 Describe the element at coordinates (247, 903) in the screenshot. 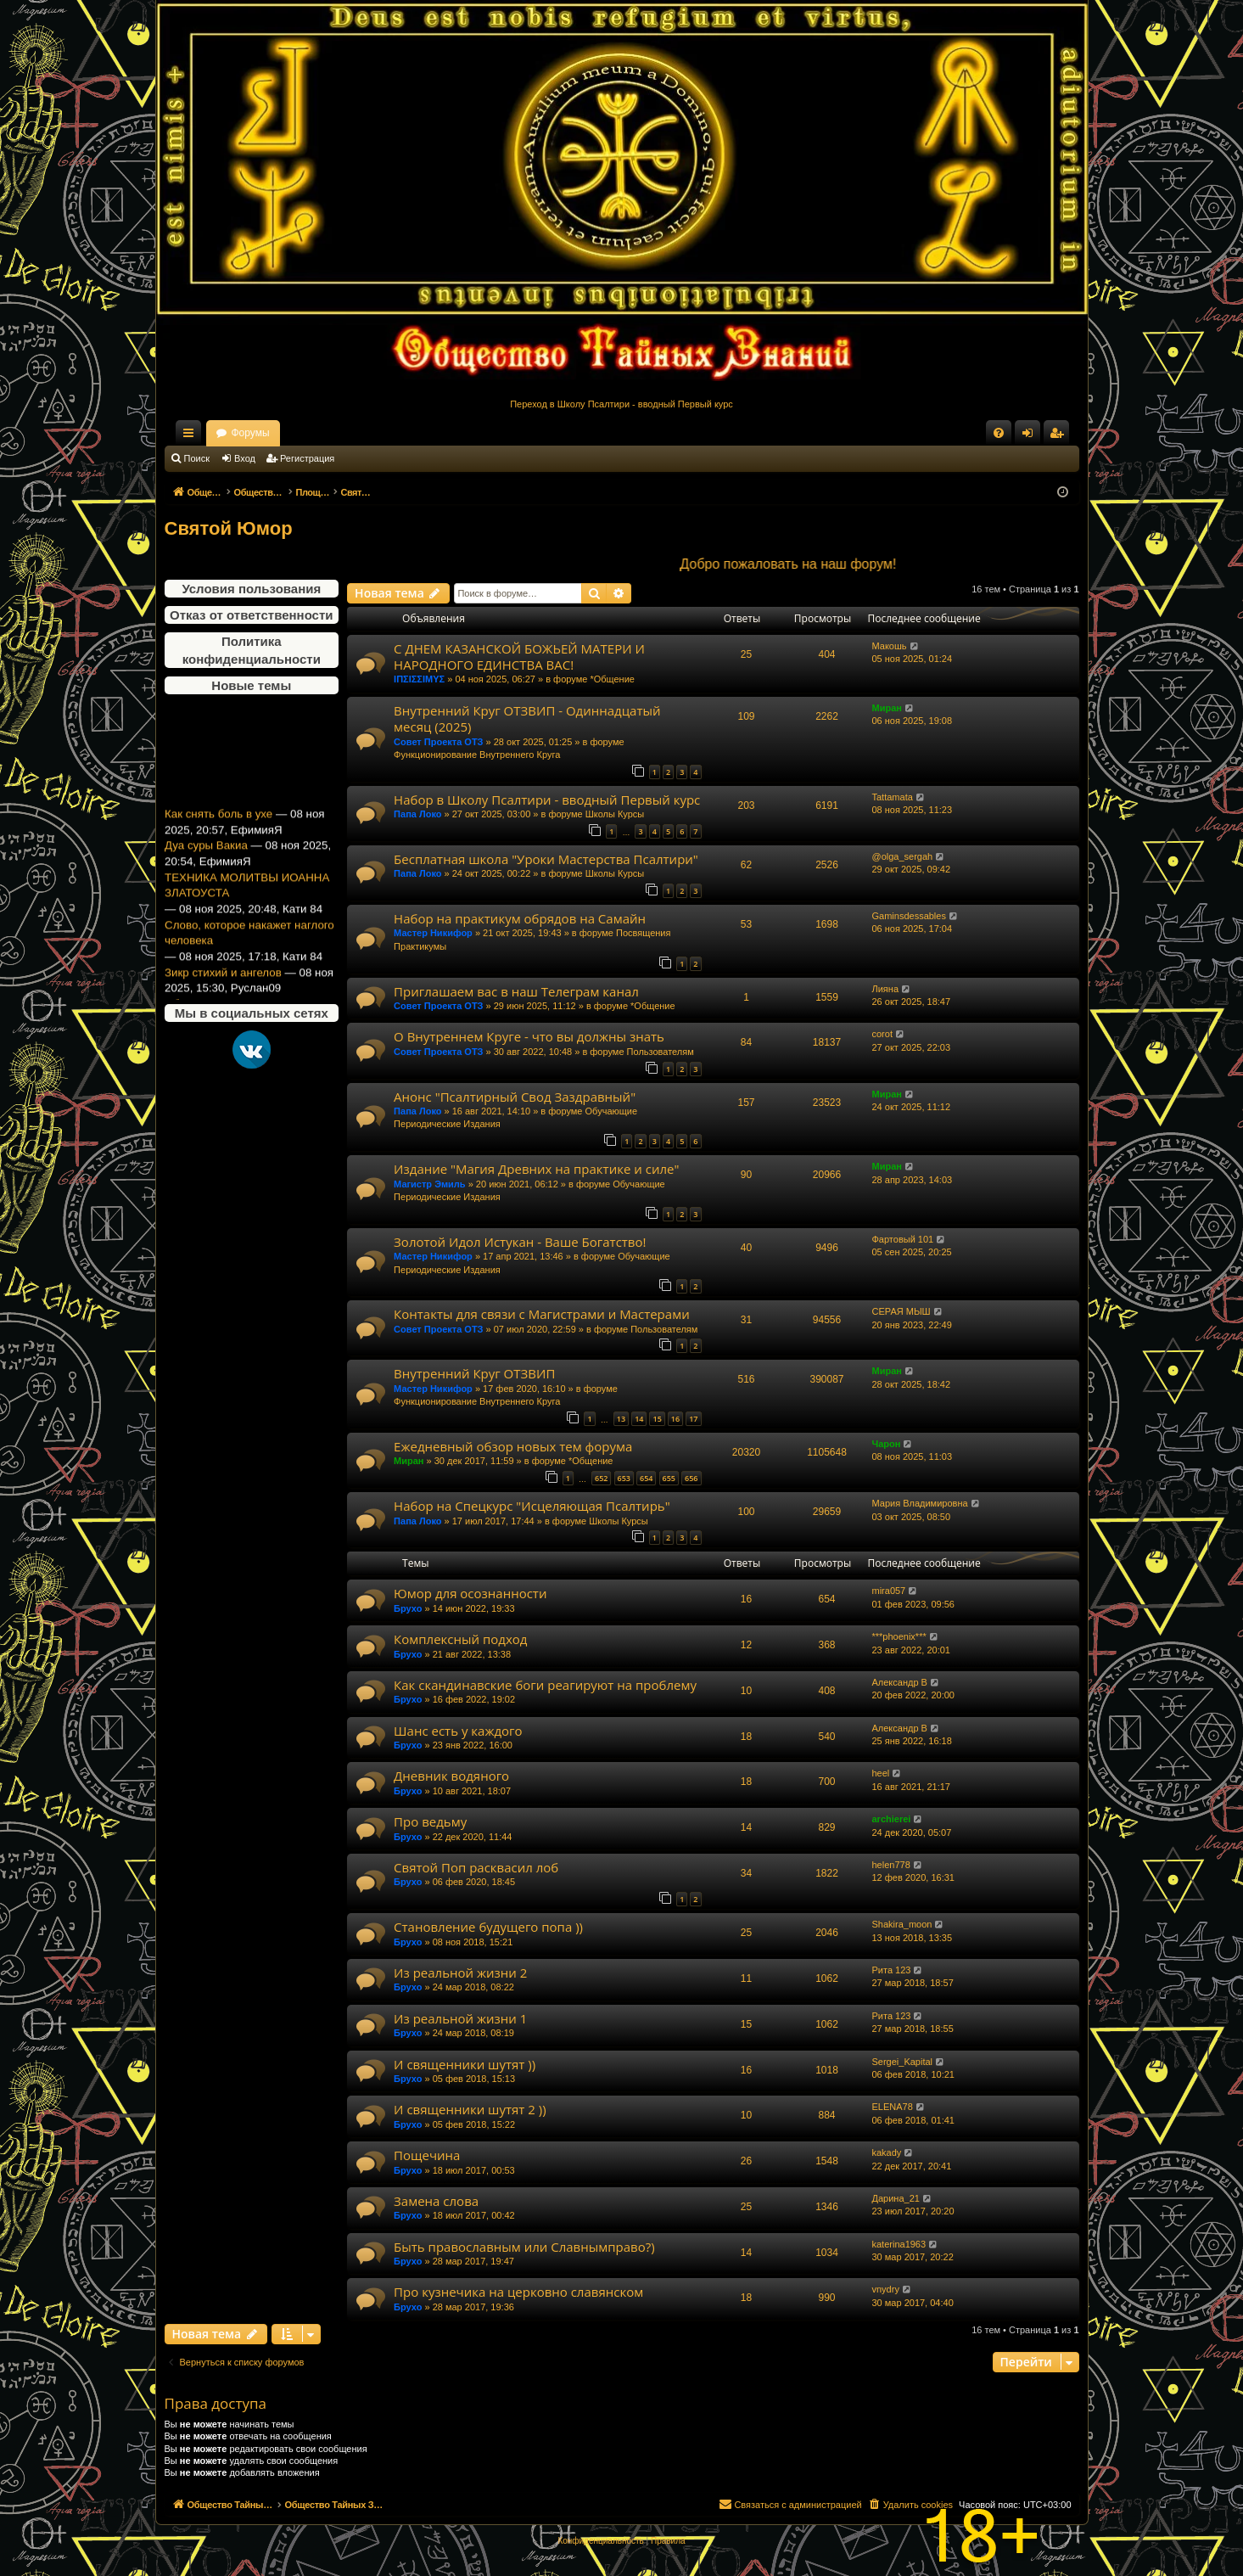

I see `ТЕХНИКА МОЛИТВЫ ИОАННА ЗЛАТОУСТА` at that location.